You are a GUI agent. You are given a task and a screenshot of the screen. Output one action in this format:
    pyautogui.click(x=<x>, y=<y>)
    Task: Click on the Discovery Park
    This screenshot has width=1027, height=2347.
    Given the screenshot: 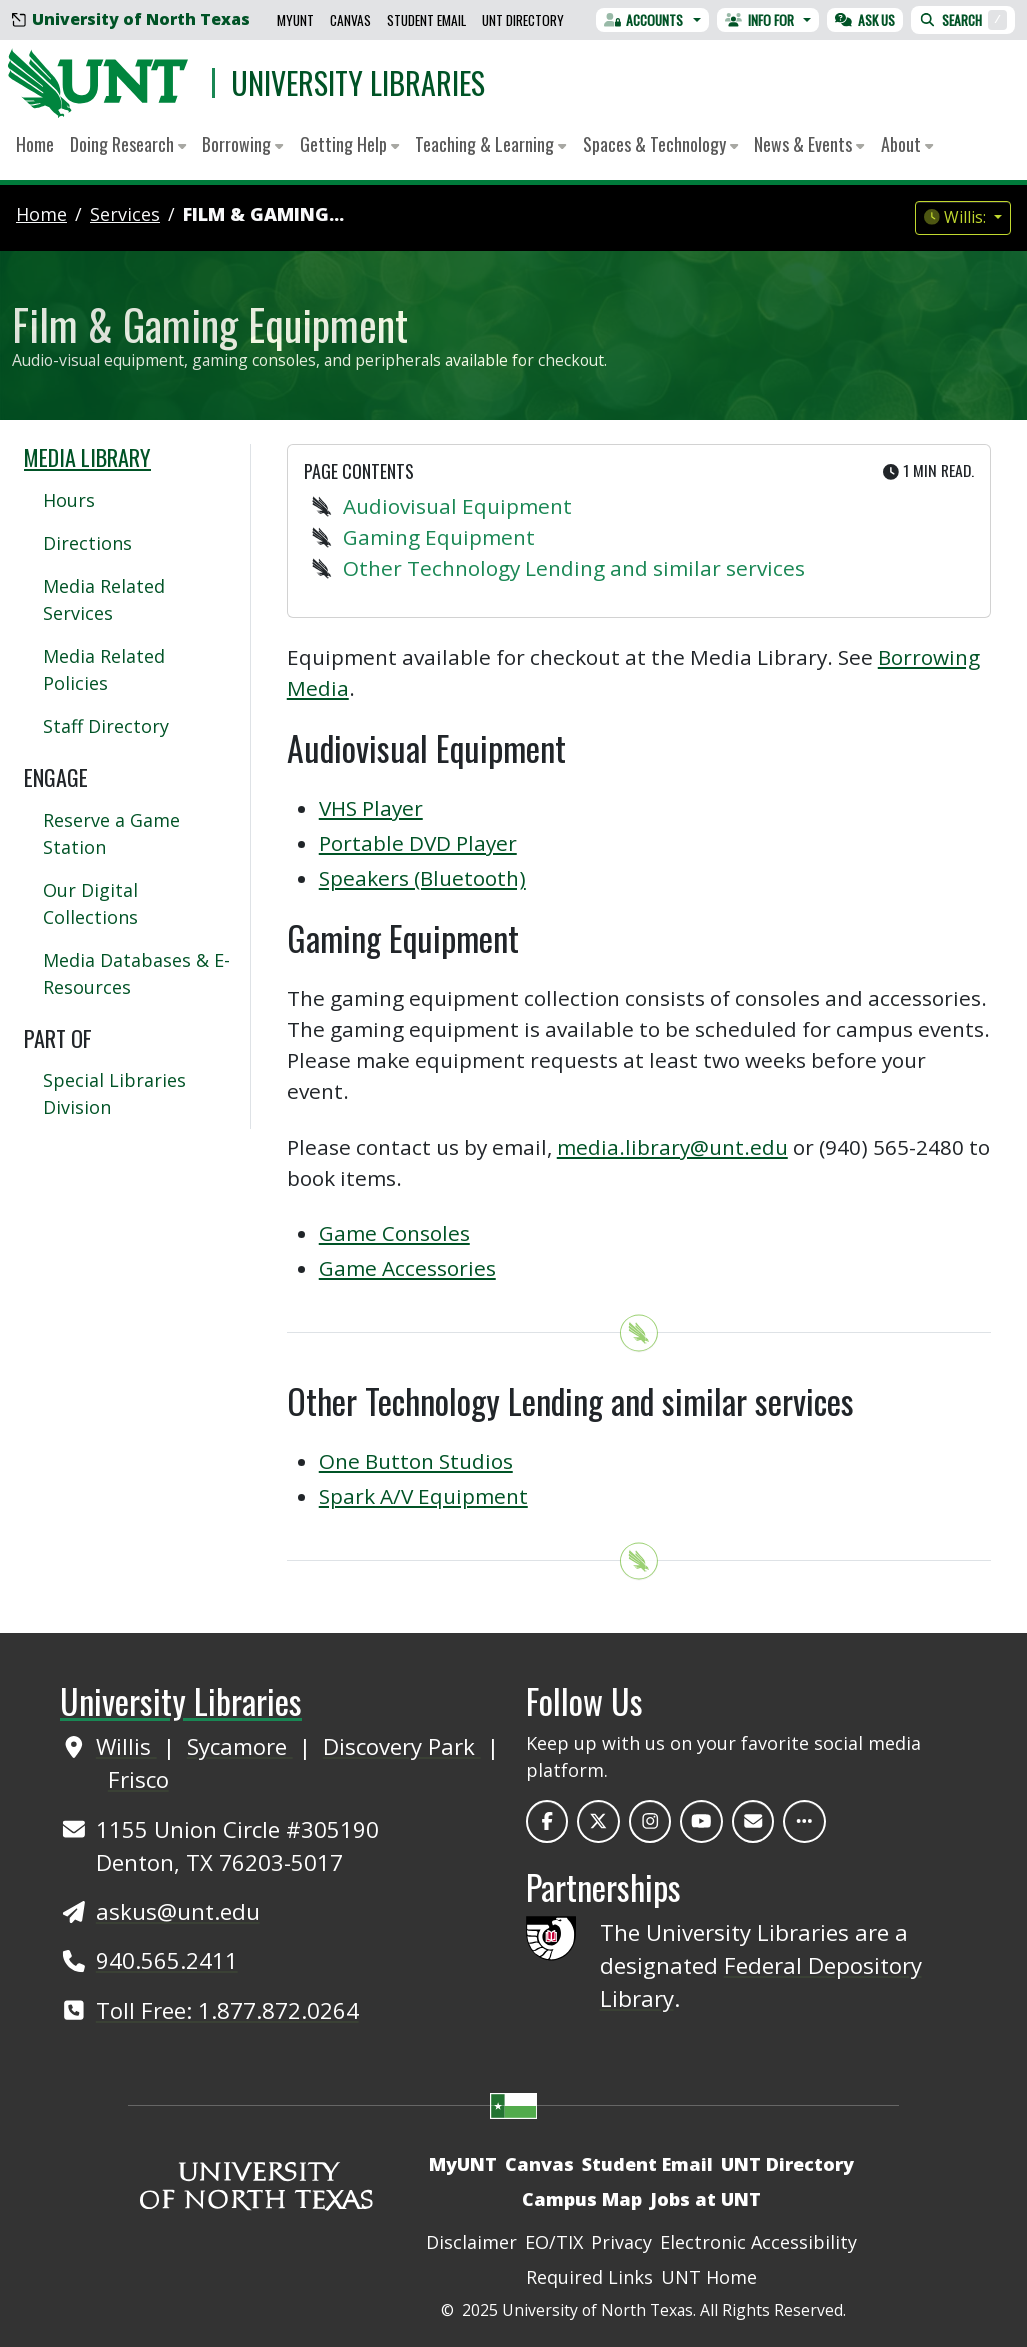 What is the action you would take?
    pyautogui.click(x=402, y=1746)
    